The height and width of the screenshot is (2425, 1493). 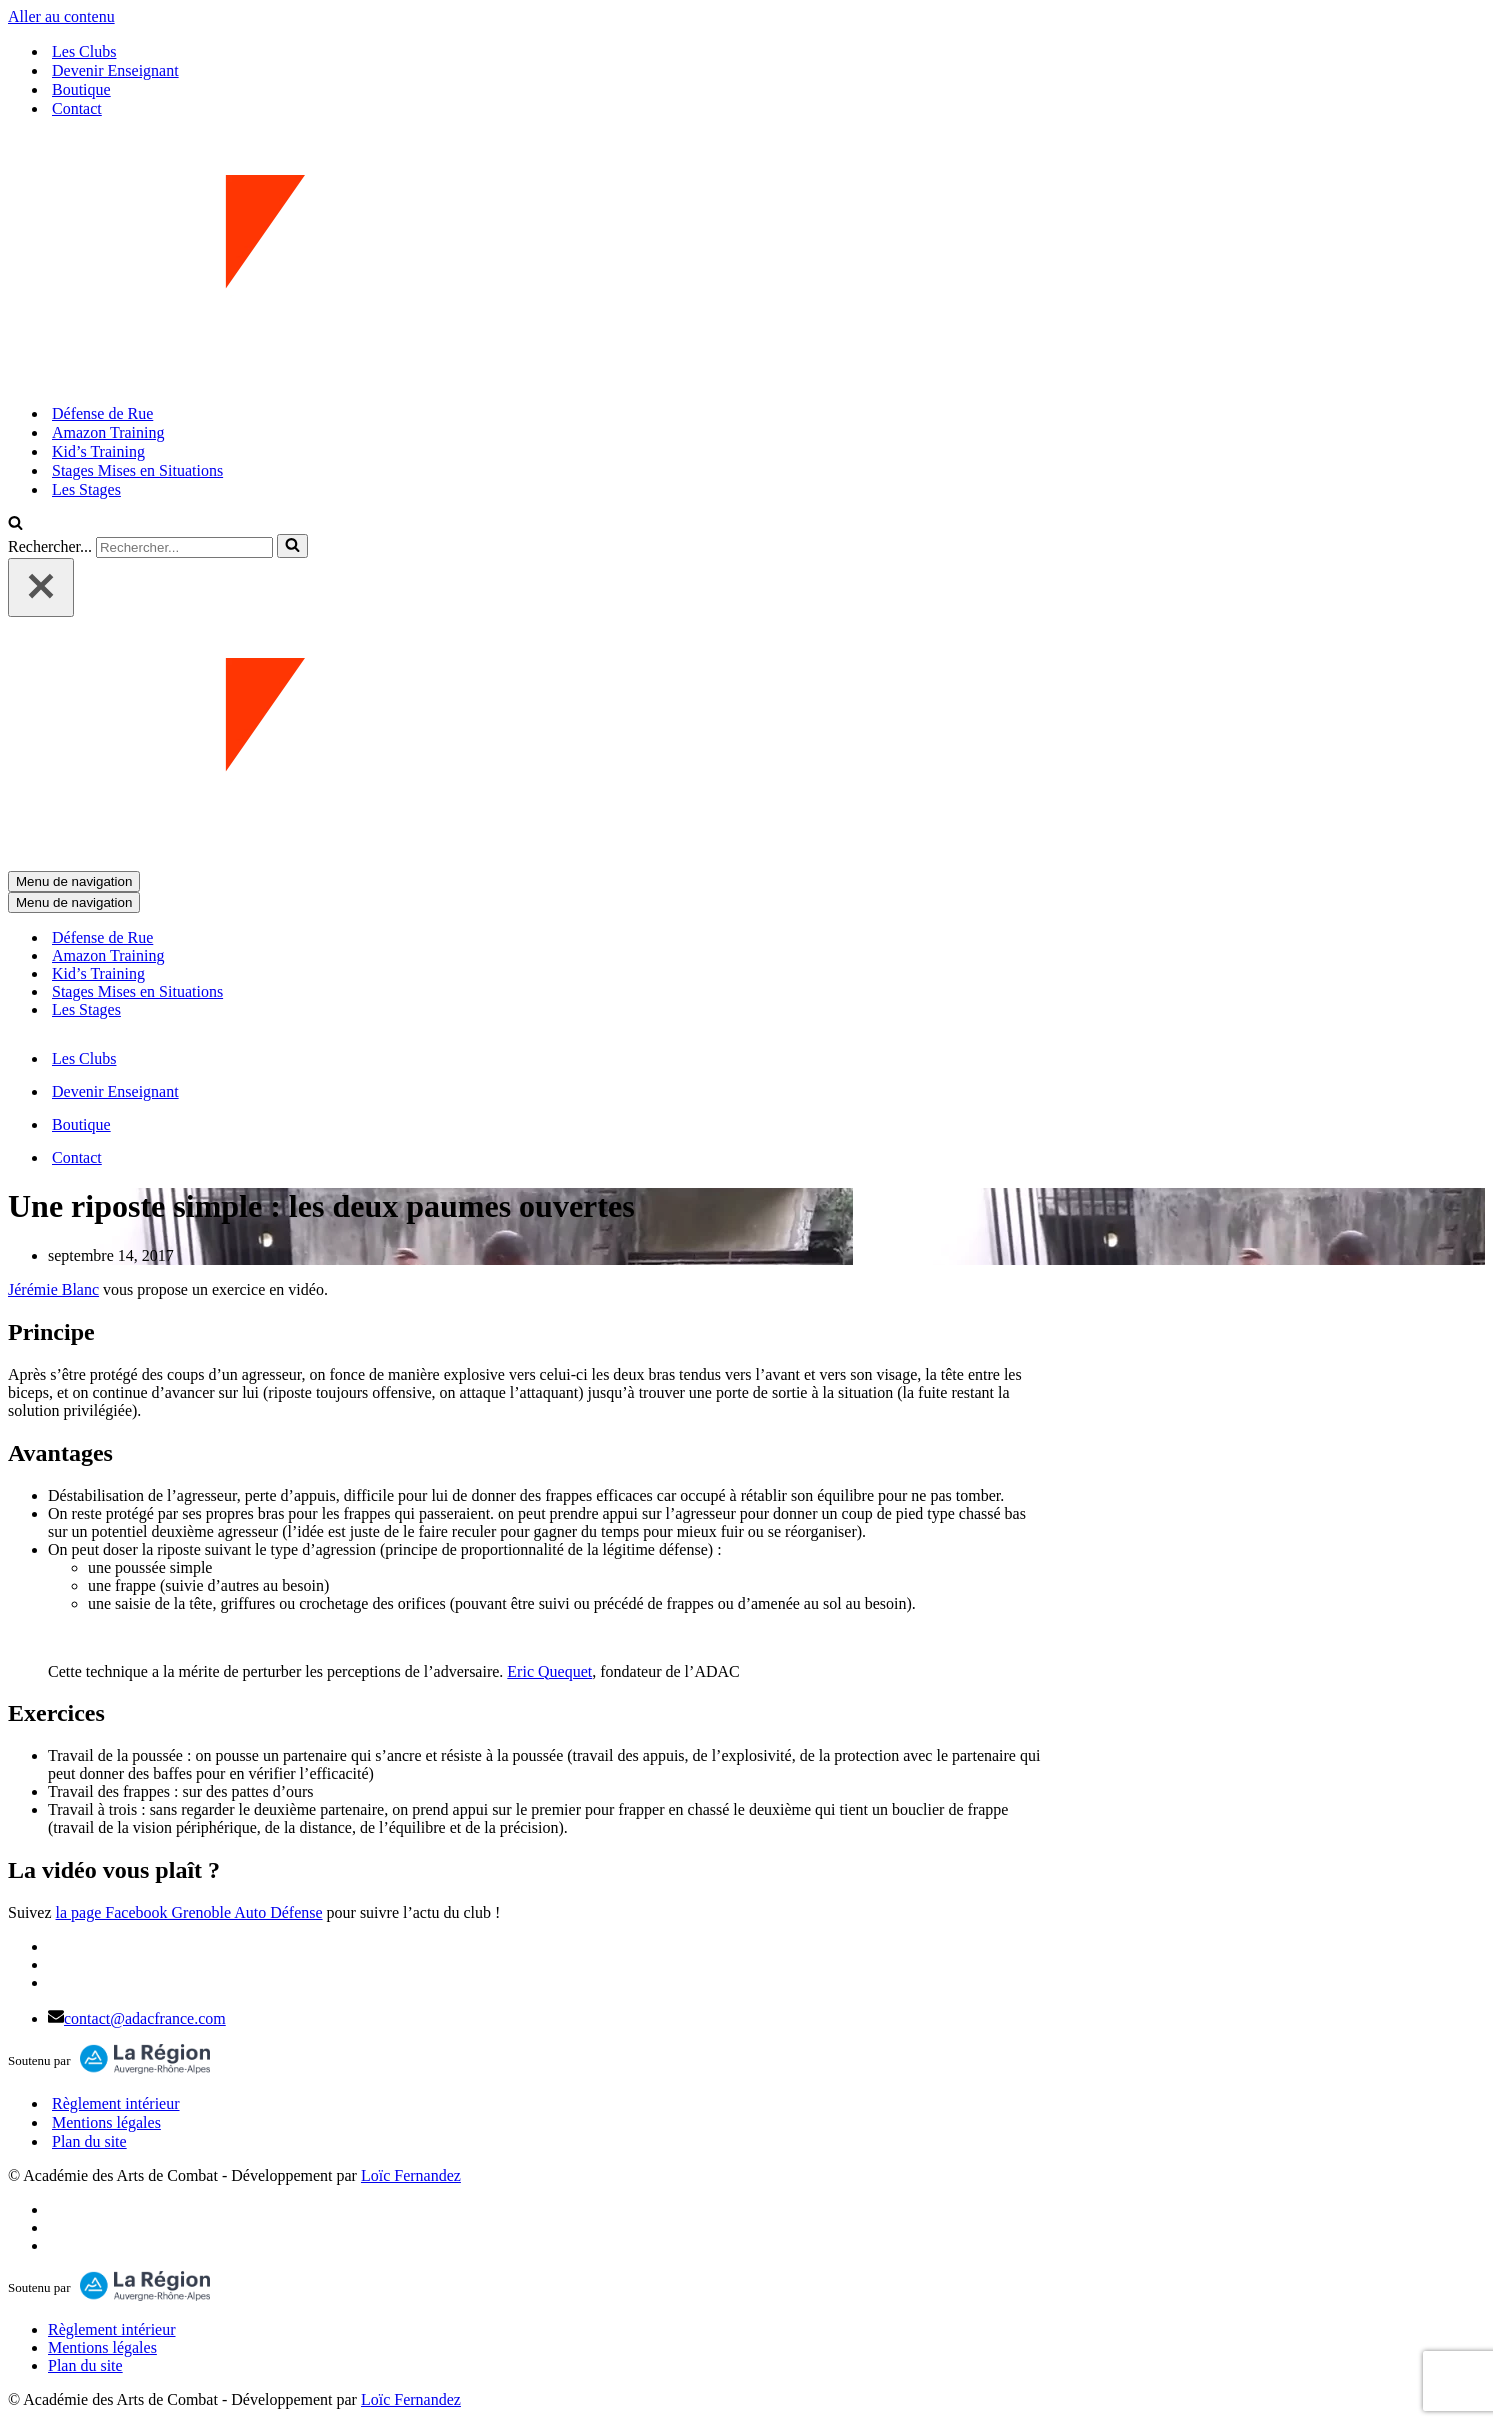 What do you see at coordinates (116, 2103) in the screenshot?
I see `Règlement intérieur` at bounding box center [116, 2103].